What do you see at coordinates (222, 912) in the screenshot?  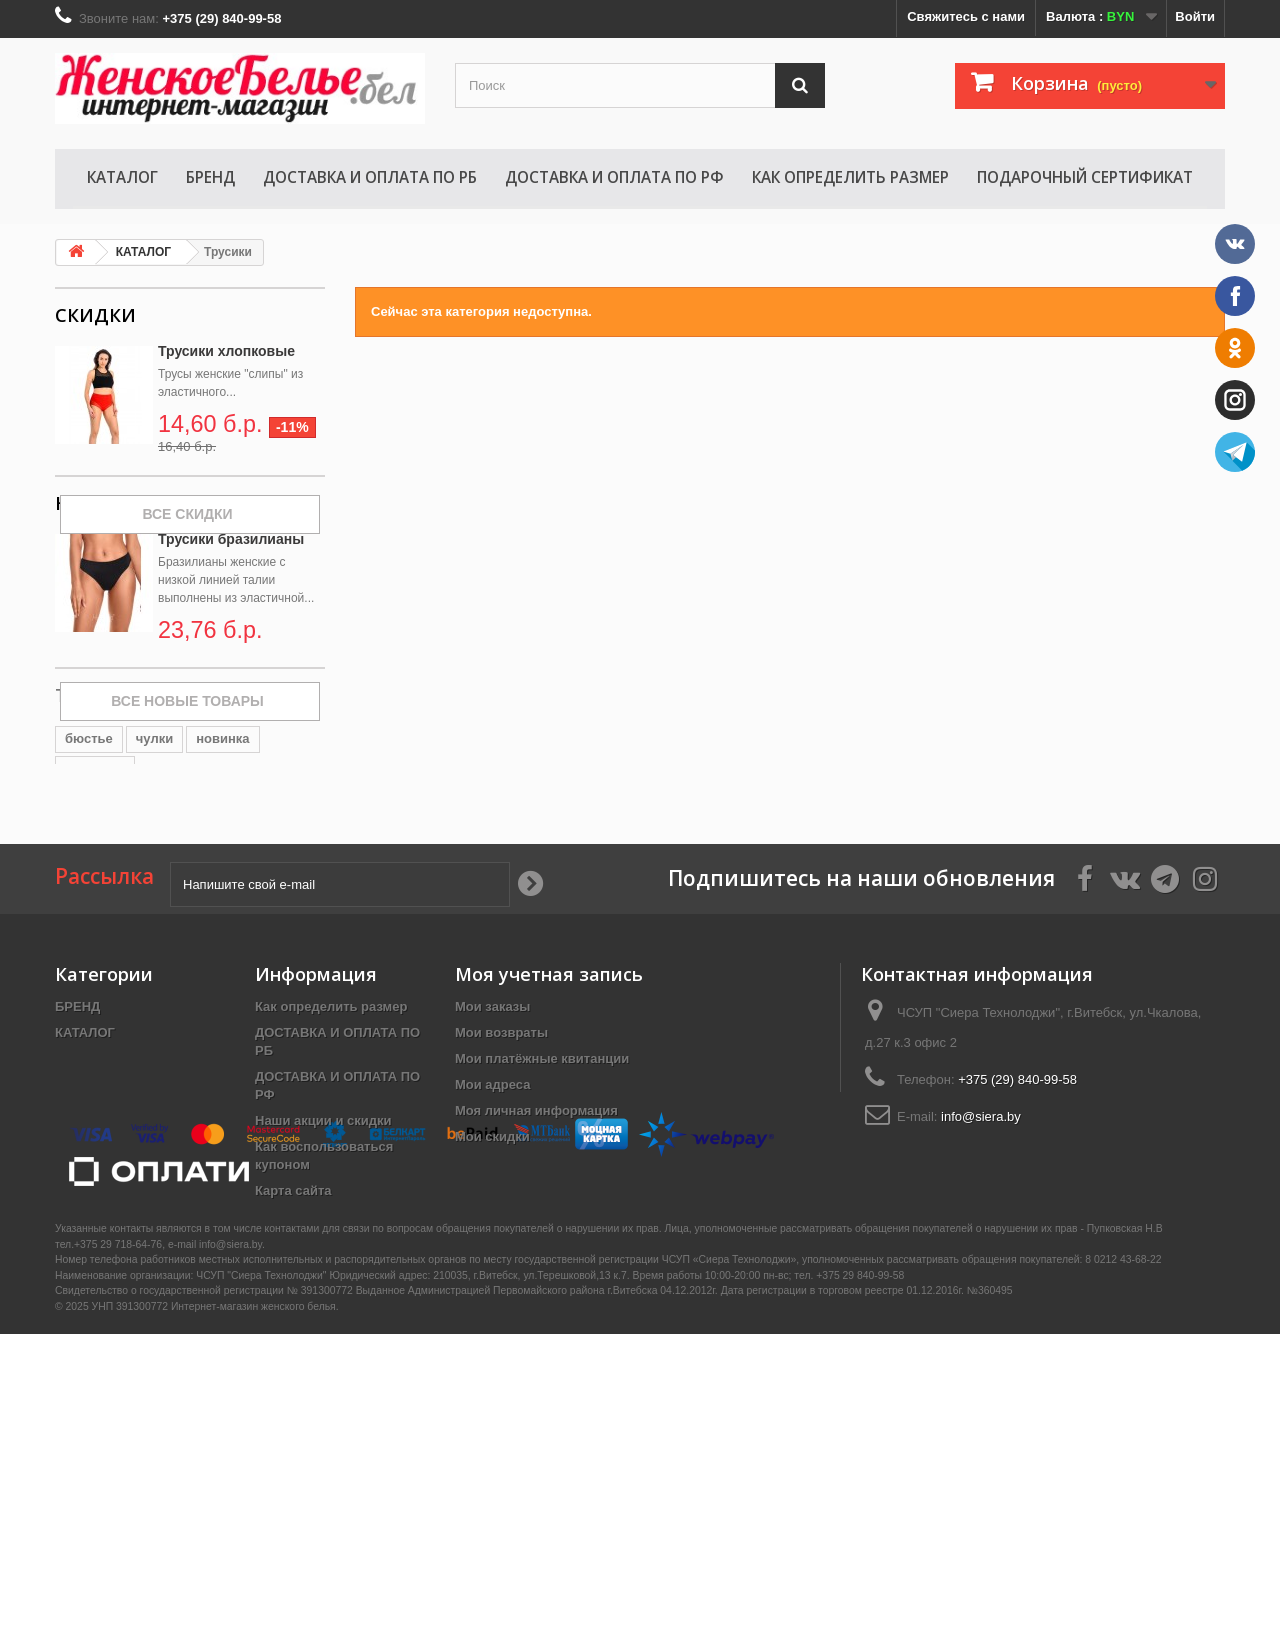 I see `новинка` at bounding box center [222, 912].